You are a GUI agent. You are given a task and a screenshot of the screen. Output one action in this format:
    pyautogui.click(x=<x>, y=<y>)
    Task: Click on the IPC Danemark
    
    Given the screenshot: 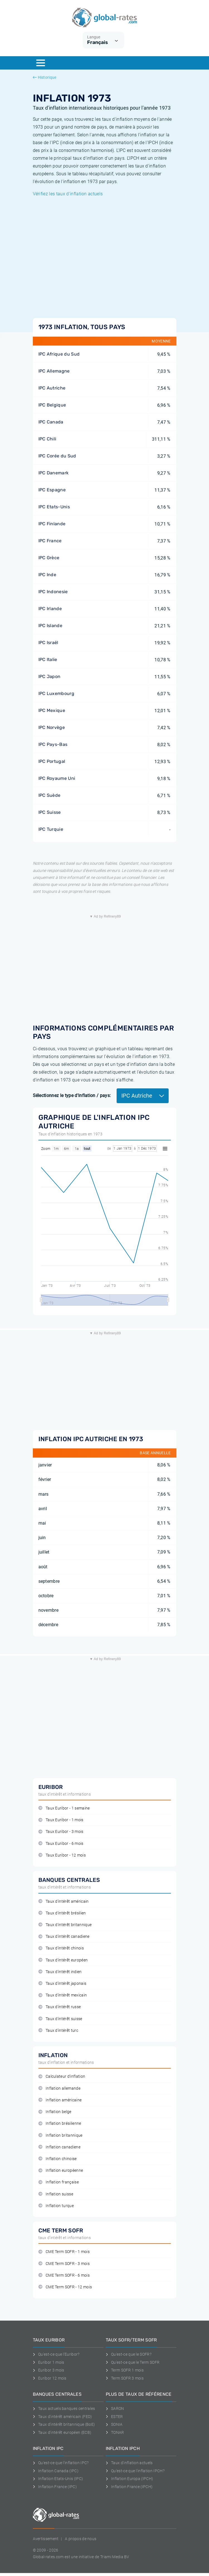 What is the action you would take?
    pyautogui.click(x=53, y=472)
    